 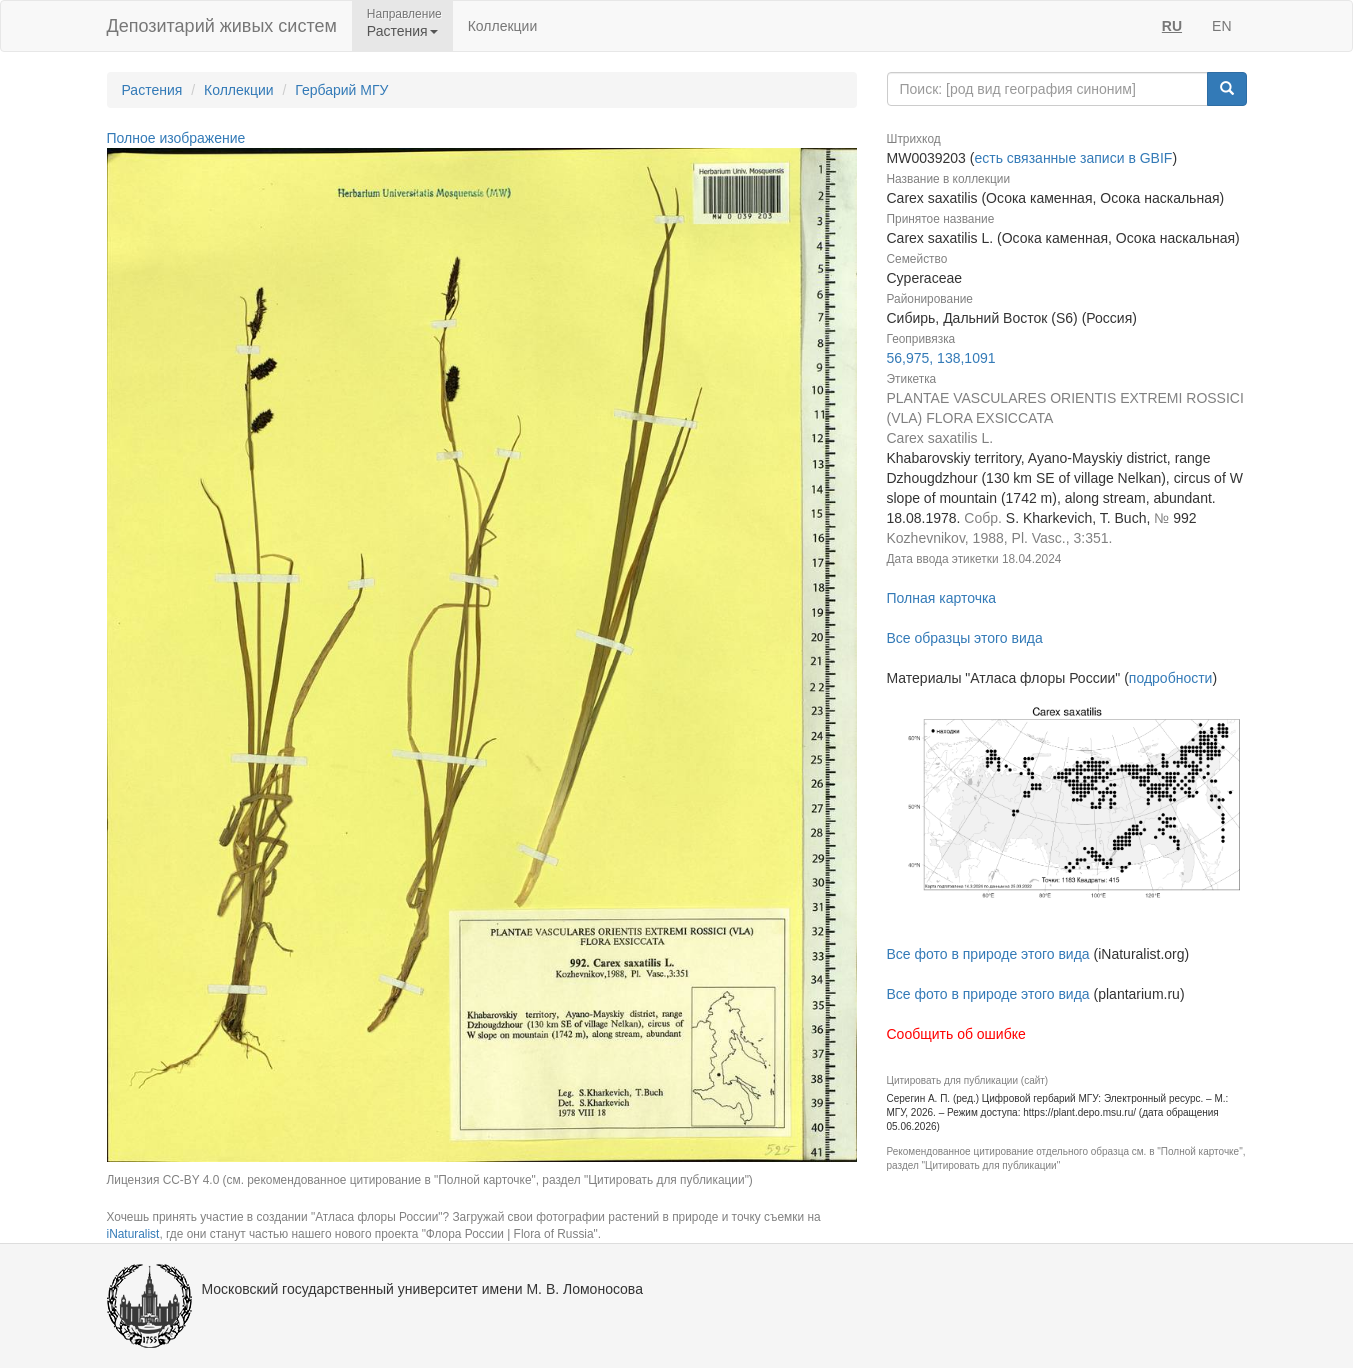 What do you see at coordinates (1221, 26) in the screenshot?
I see `EN` at bounding box center [1221, 26].